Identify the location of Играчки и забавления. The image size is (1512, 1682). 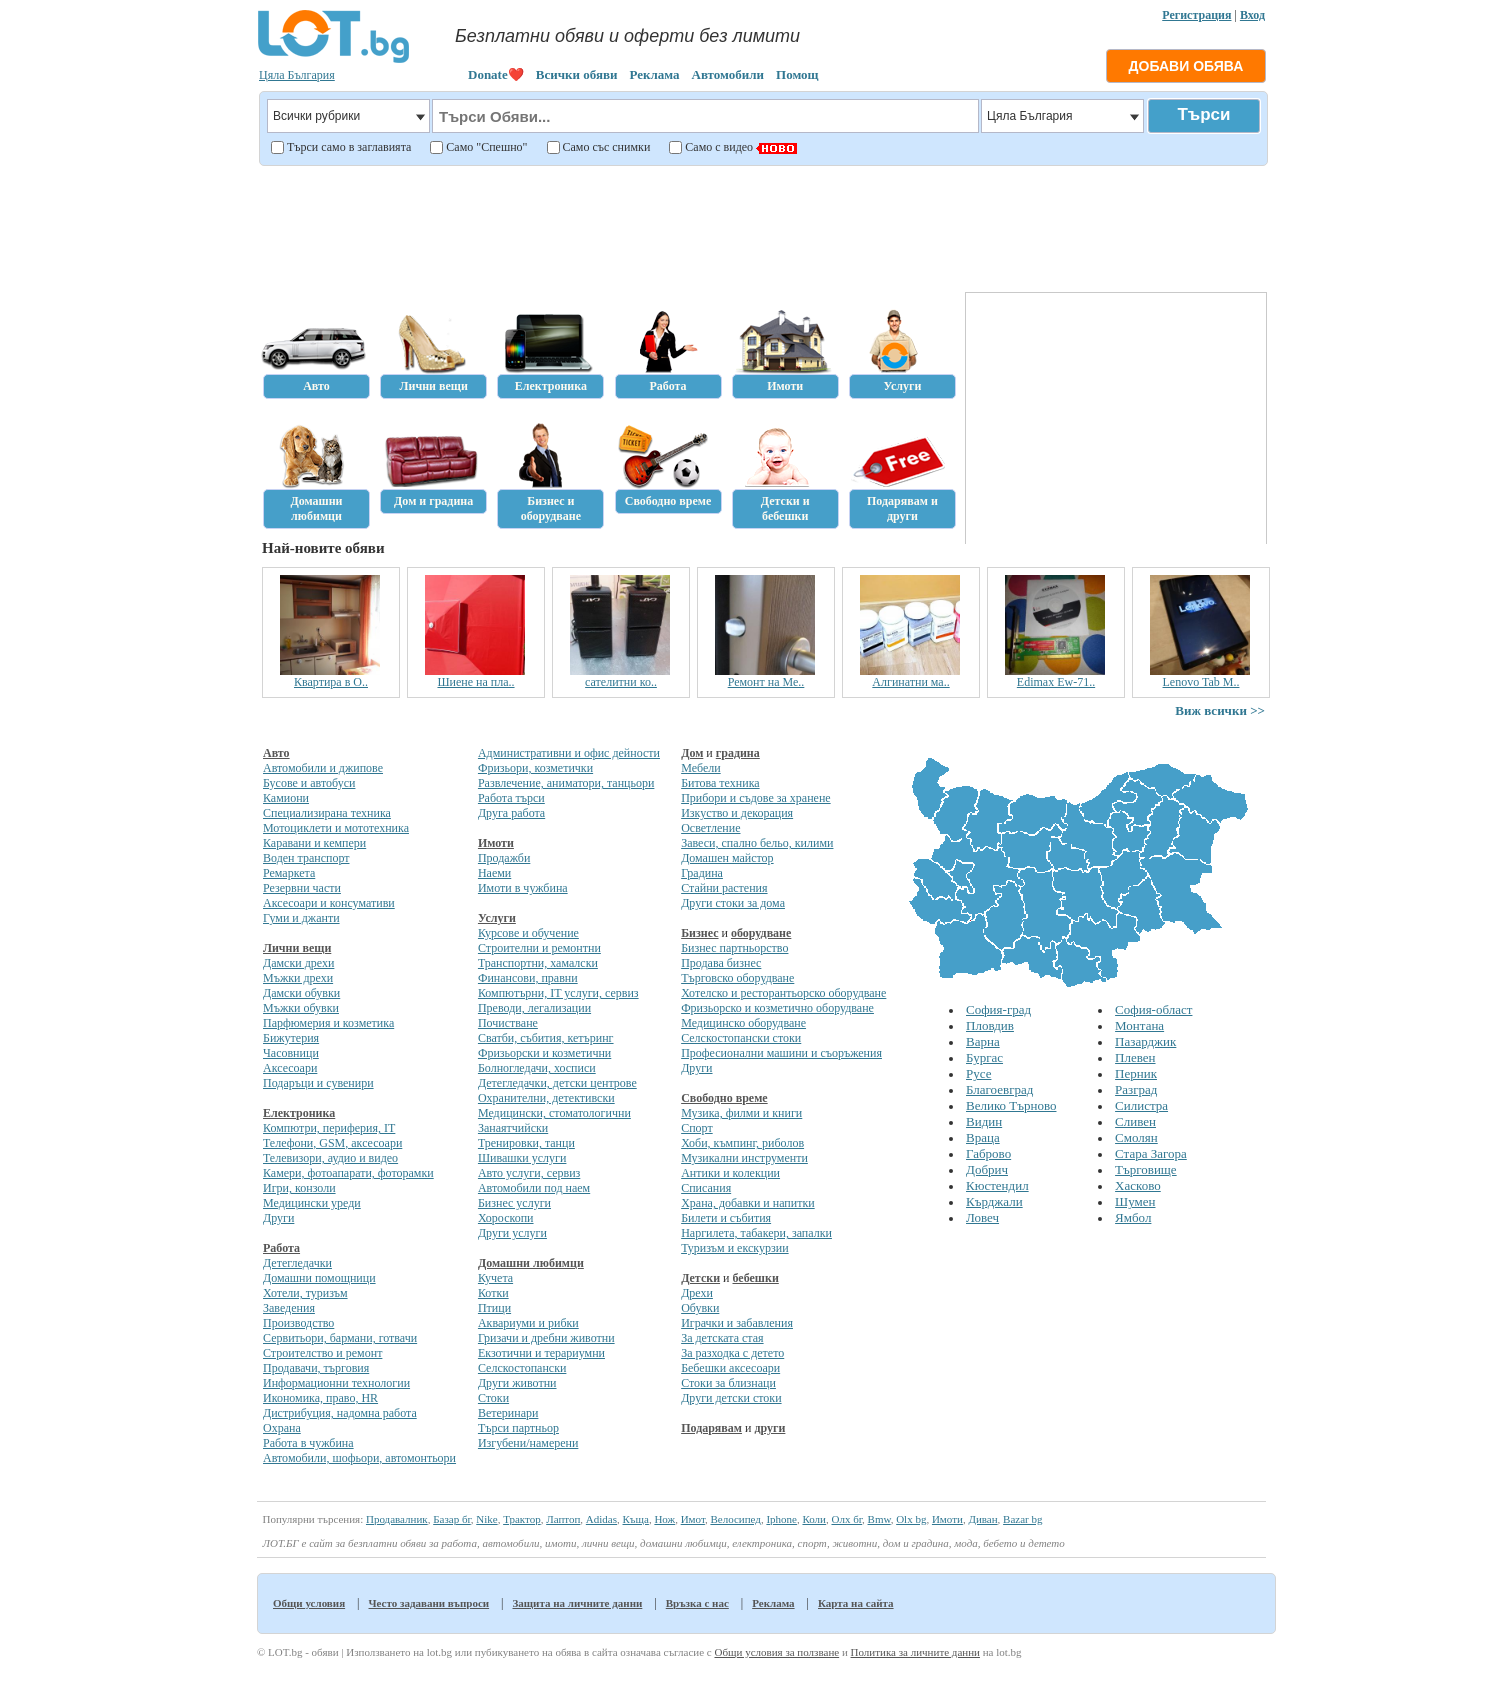
(737, 1323).